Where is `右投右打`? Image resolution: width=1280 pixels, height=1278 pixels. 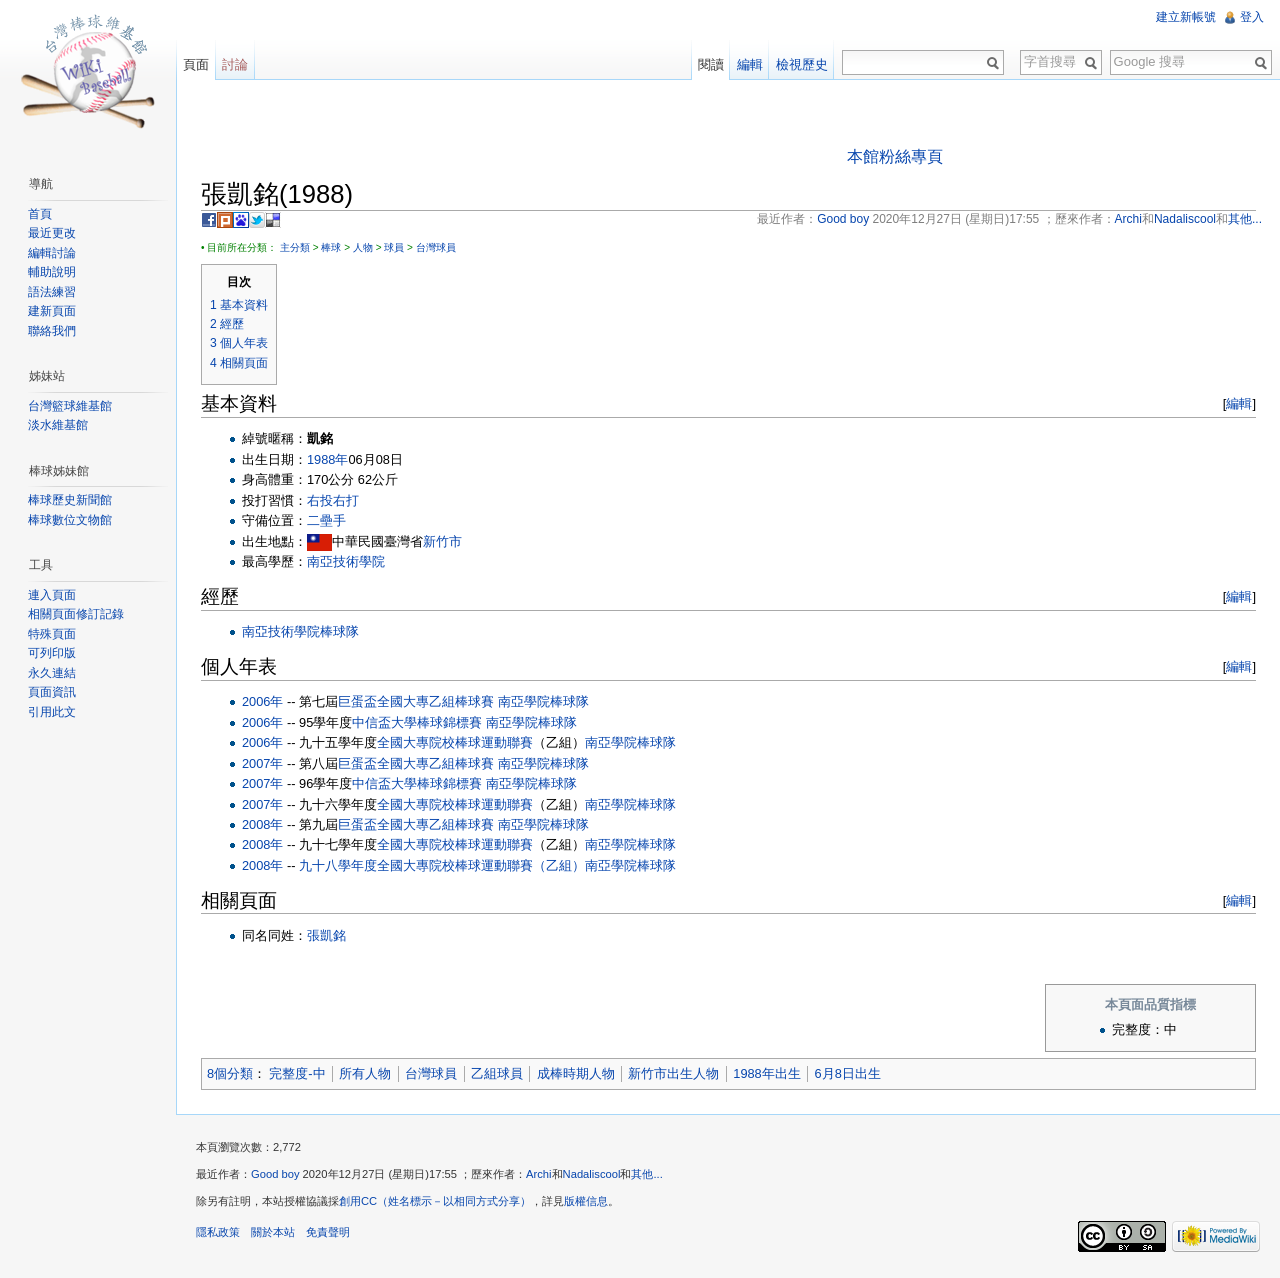
右投右打 is located at coordinates (333, 500).